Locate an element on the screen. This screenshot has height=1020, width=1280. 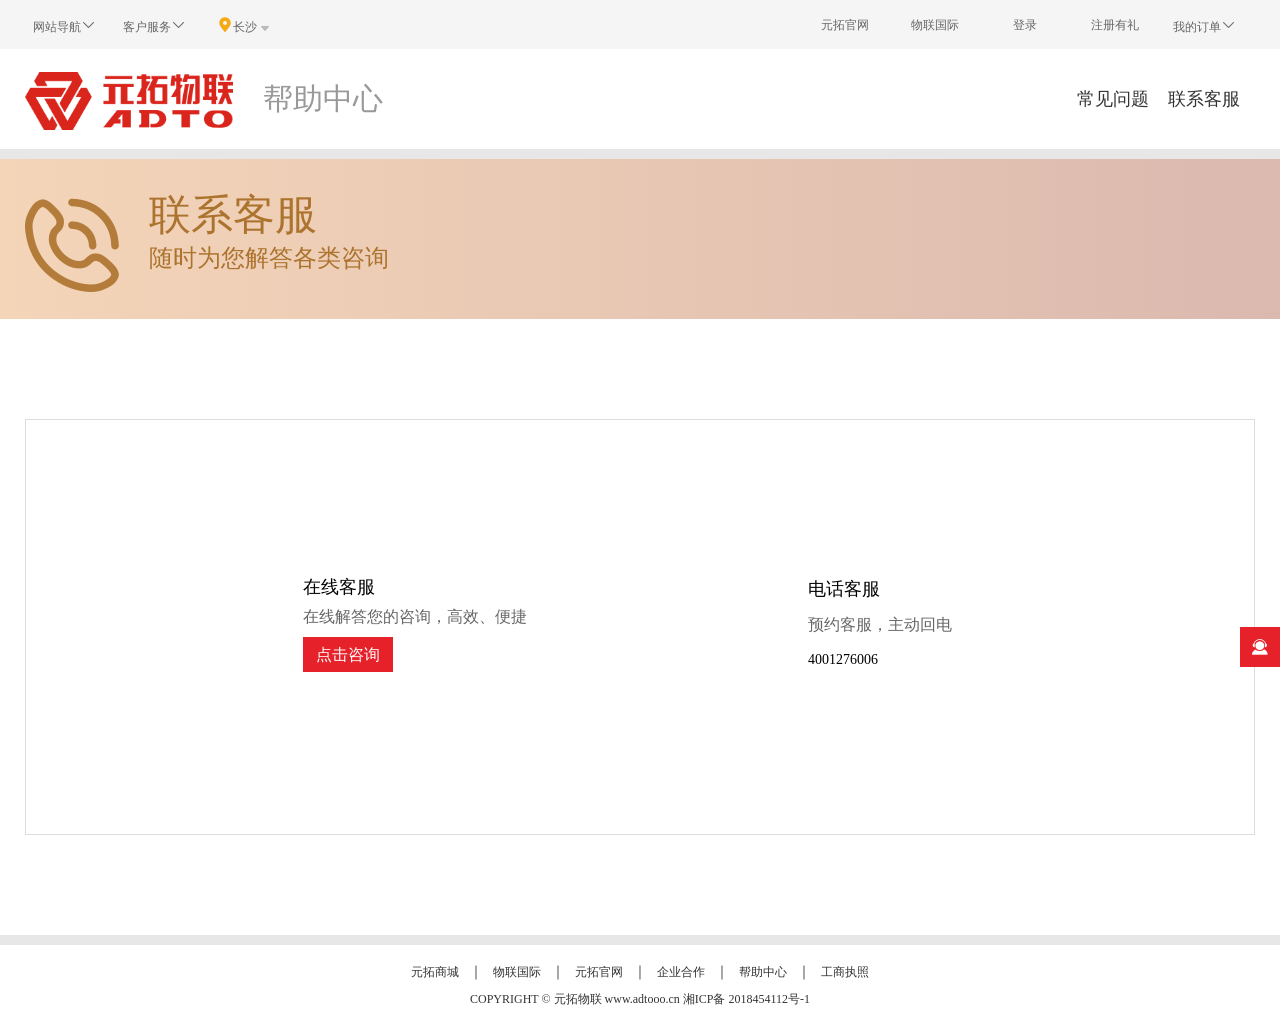
元拓官网 is located at coordinates (845, 25).